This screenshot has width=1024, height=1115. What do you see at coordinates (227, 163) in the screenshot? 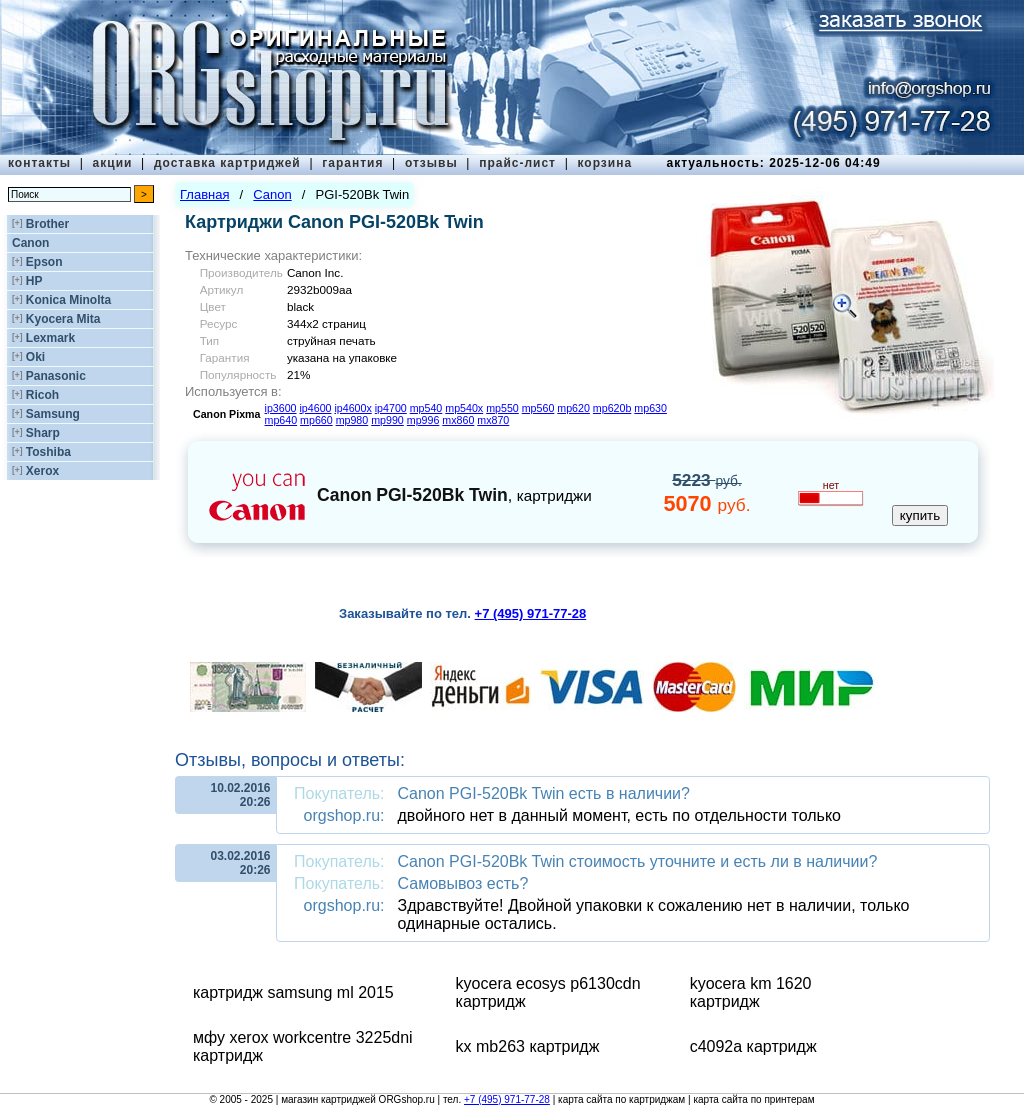
I see `доставка картриджей` at bounding box center [227, 163].